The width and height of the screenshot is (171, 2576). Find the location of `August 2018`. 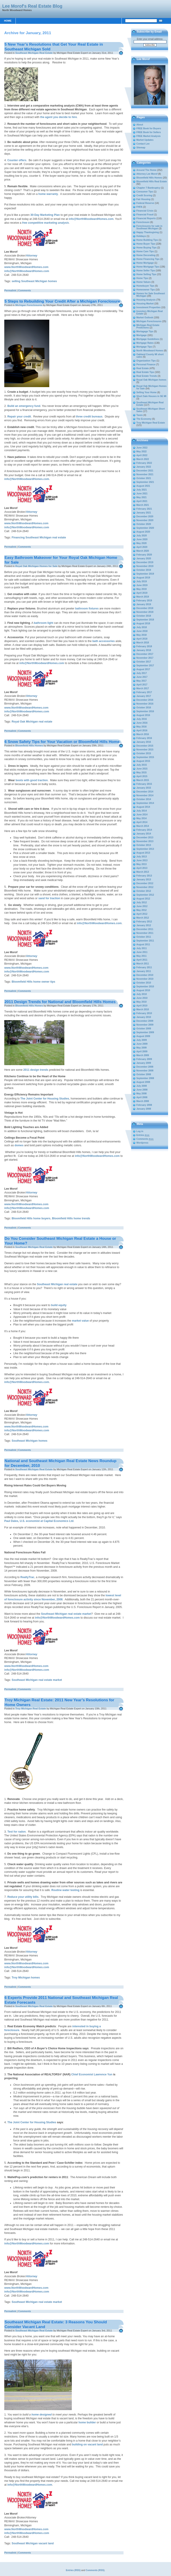

August 2018 is located at coordinates (143, 623).